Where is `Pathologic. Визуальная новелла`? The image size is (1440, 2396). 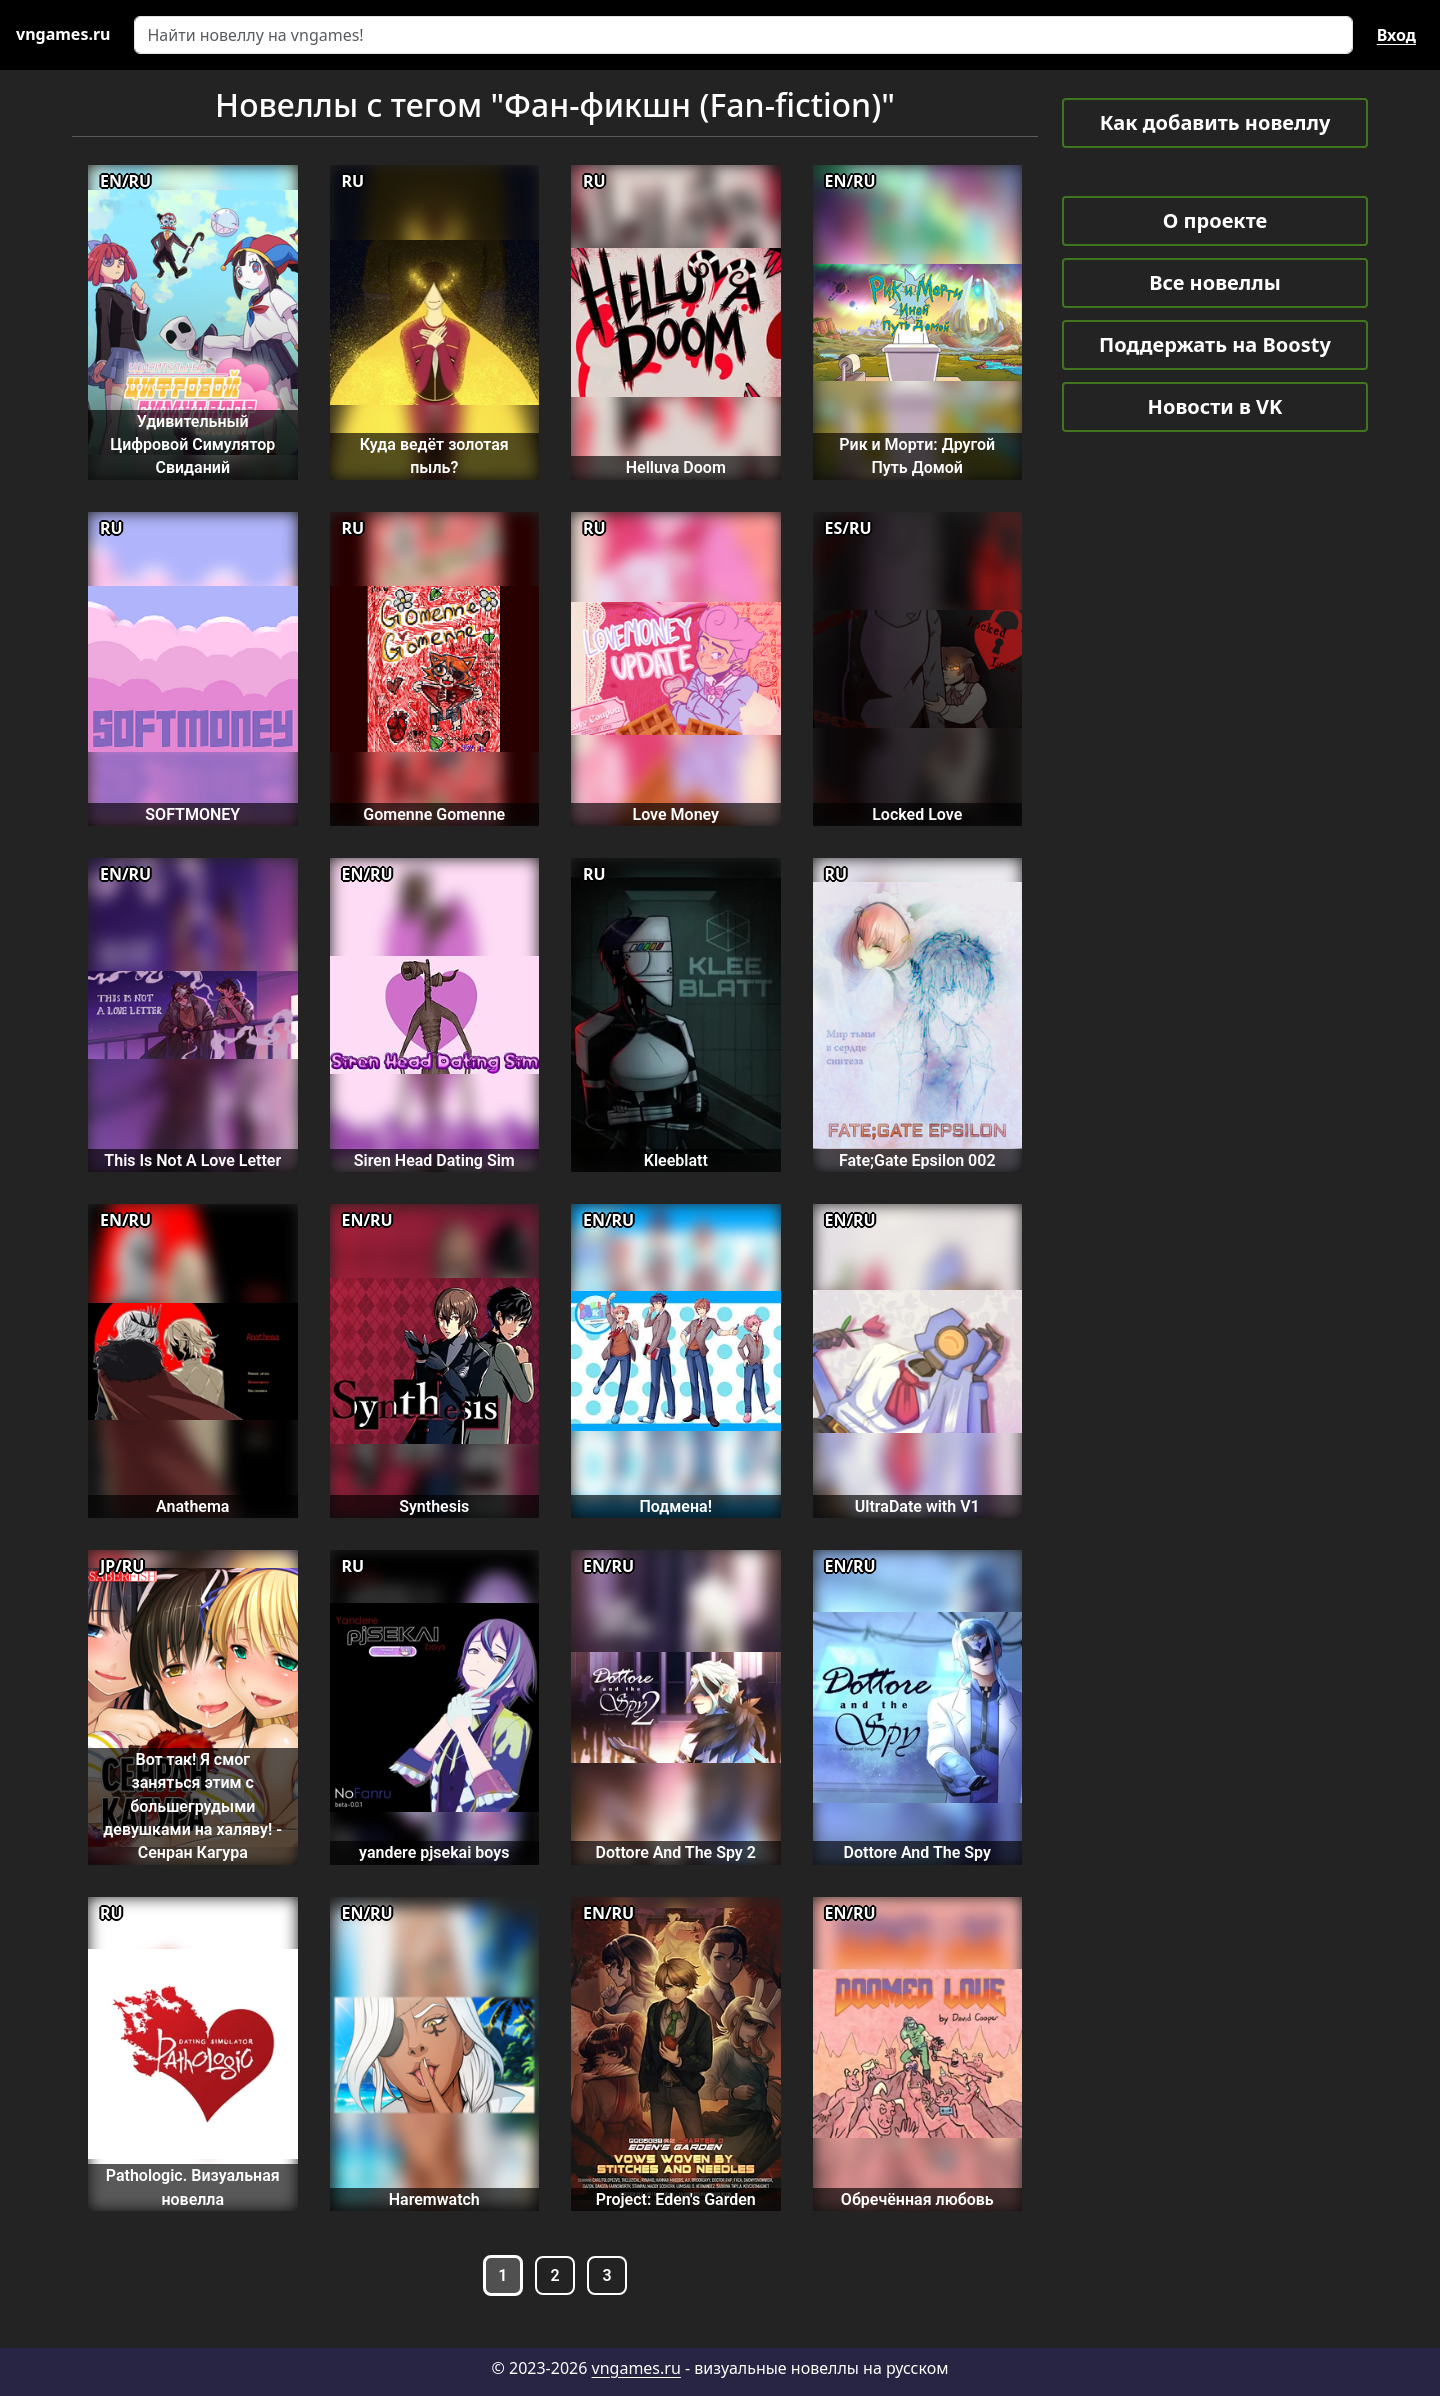
Pathologic. Визуальная новелла is located at coordinates (193, 2187).